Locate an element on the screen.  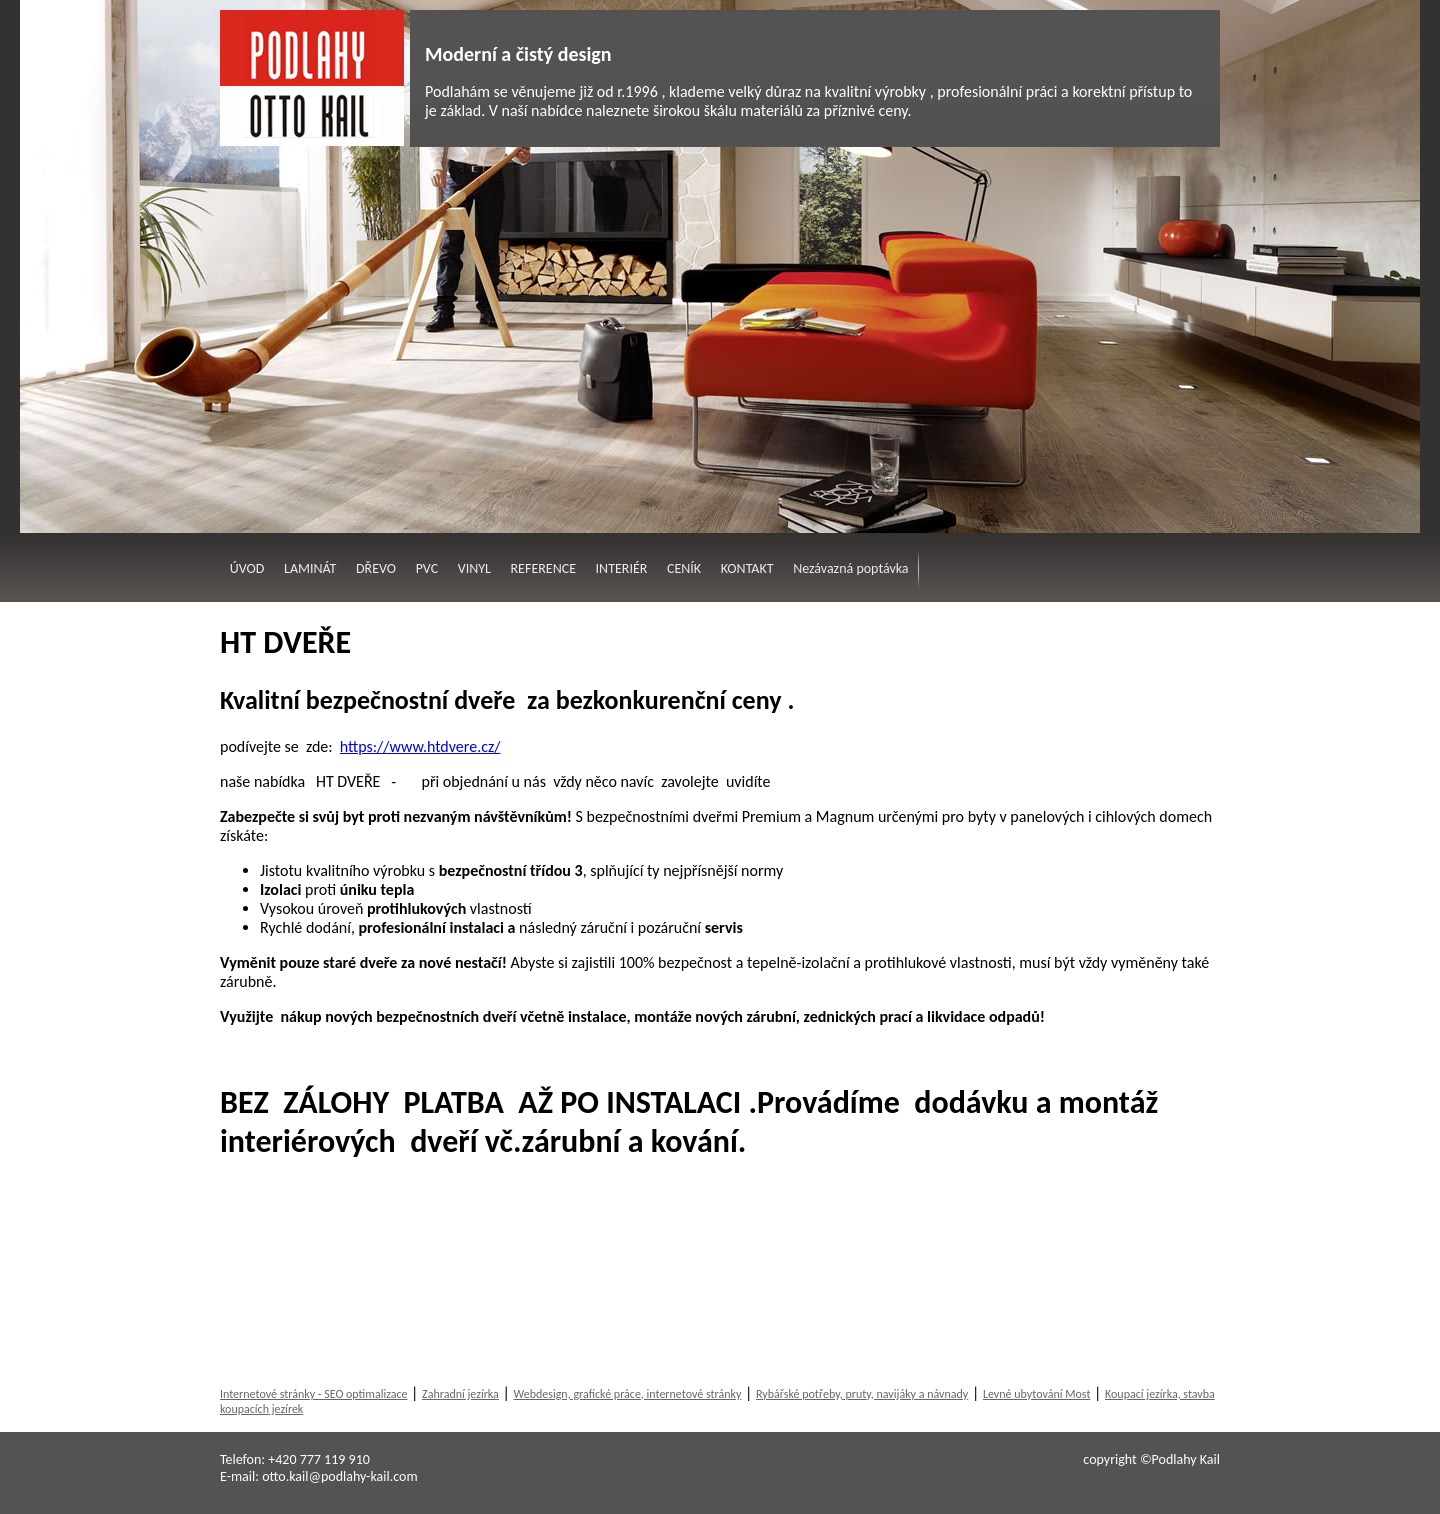
Rybářské potřeby, pruty, navijáky a návnady is located at coordinates (862, 1394).